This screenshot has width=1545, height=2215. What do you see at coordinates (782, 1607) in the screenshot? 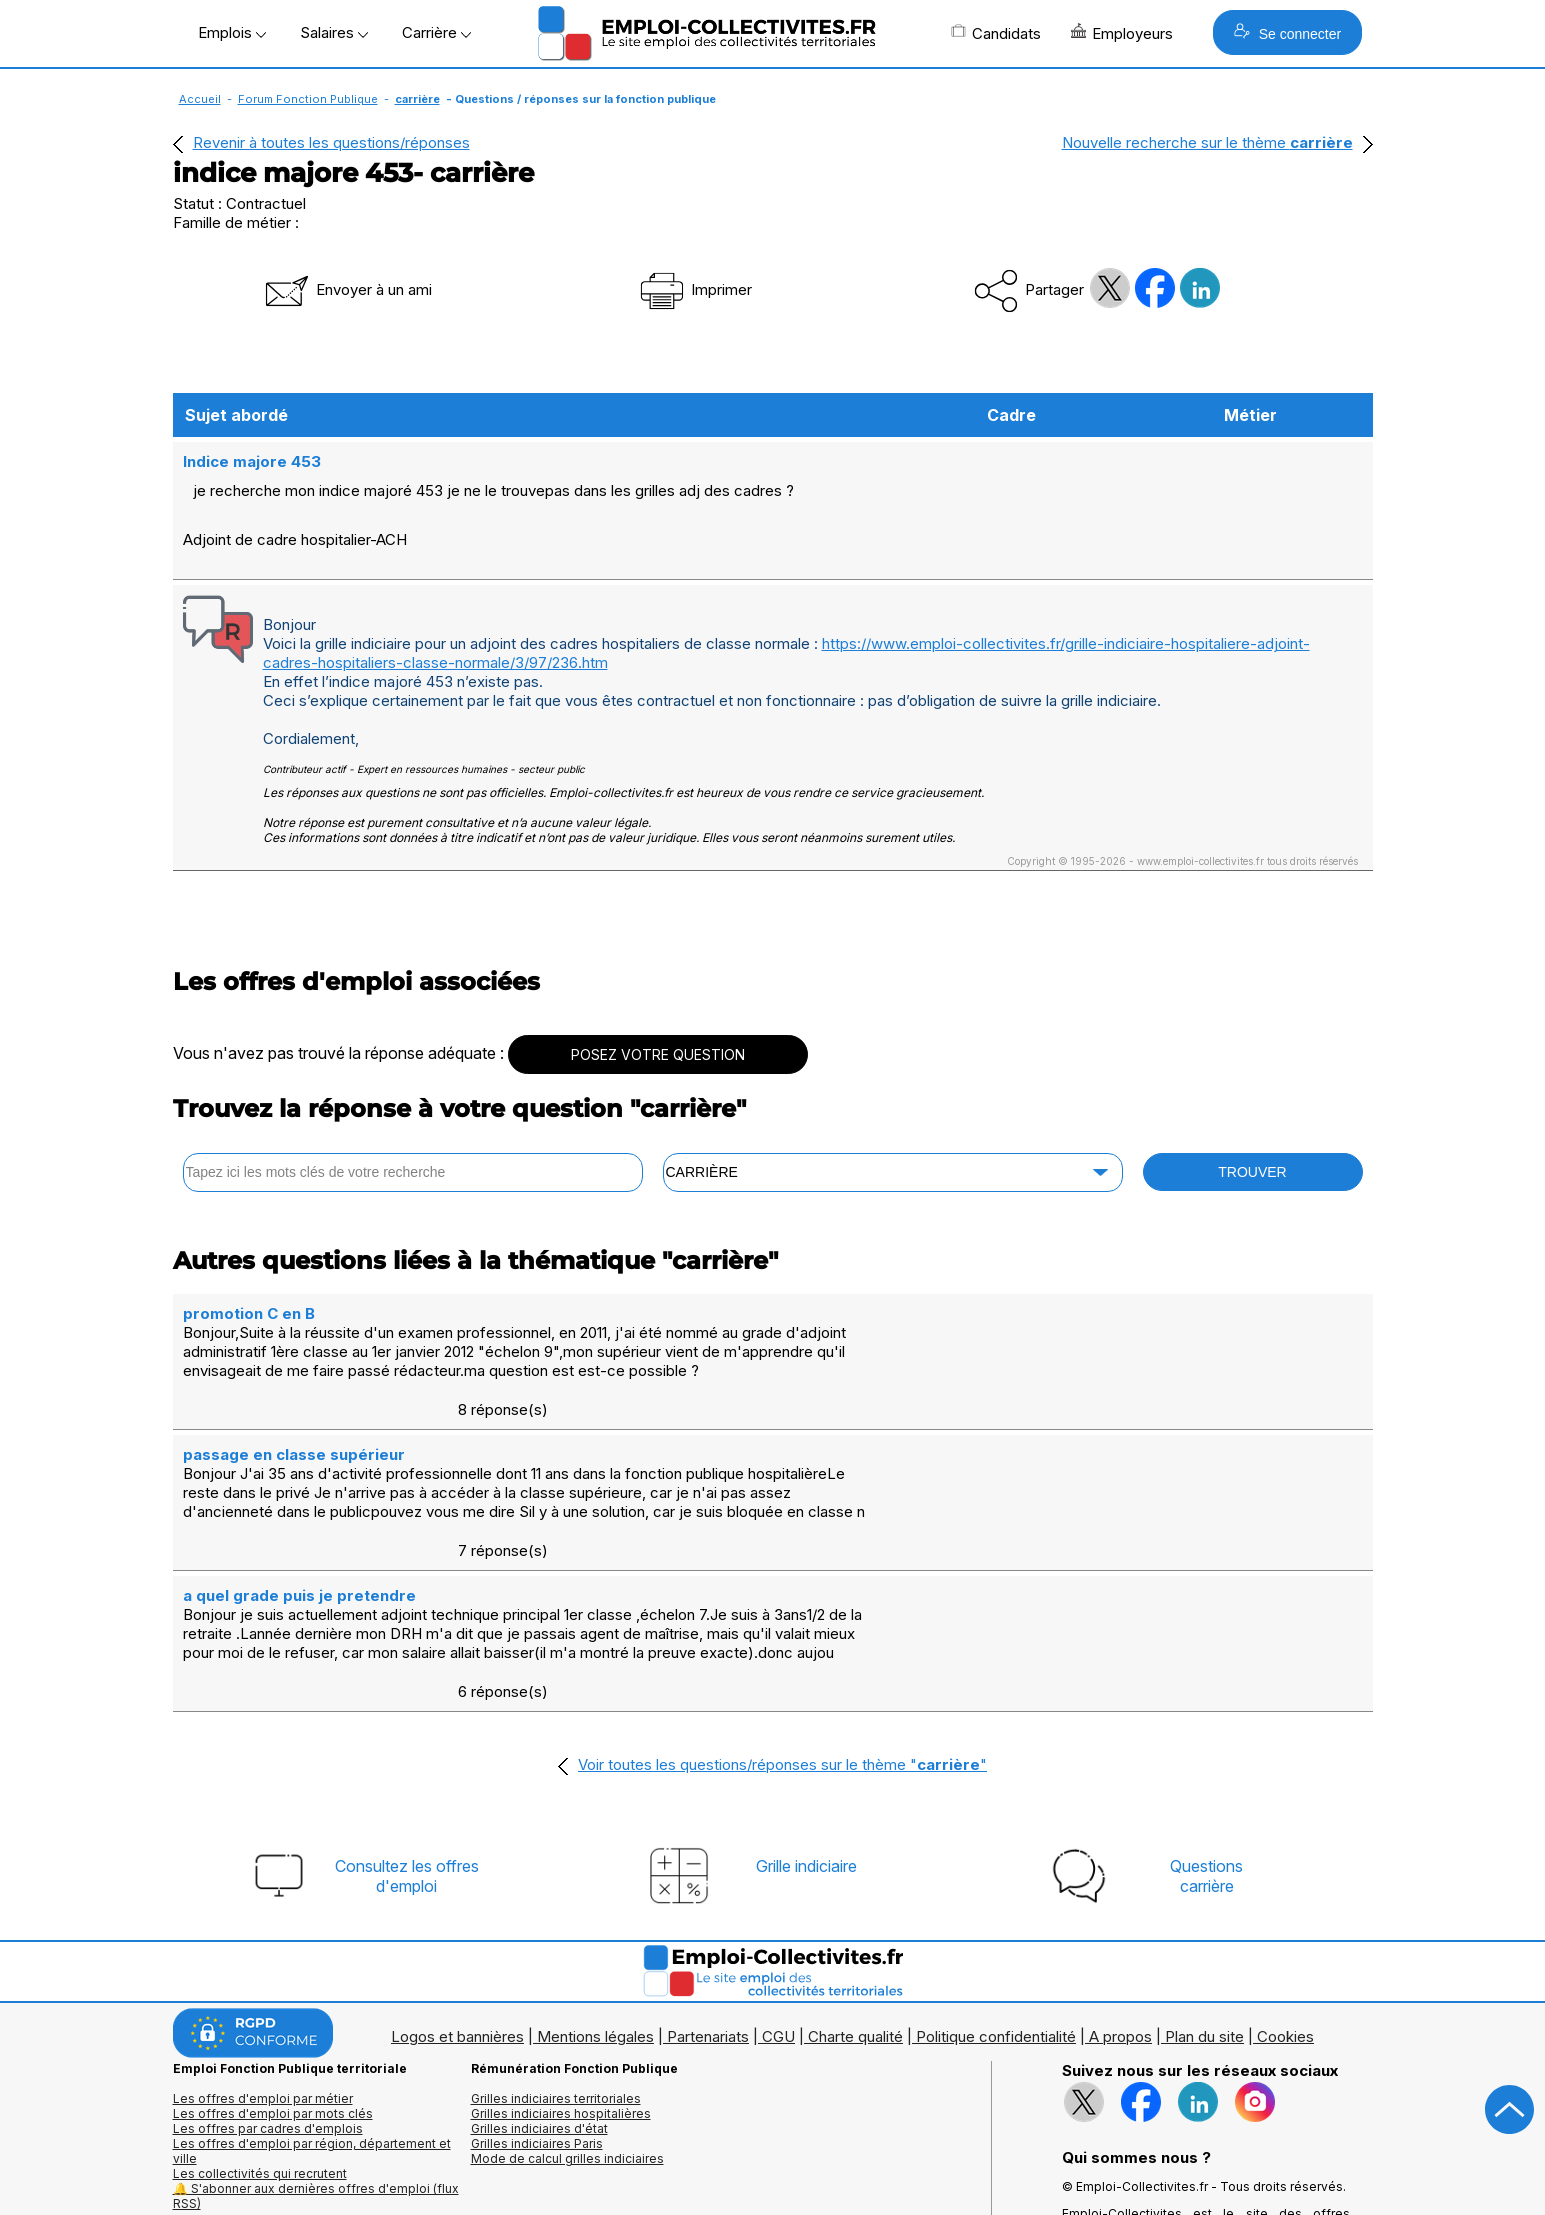
I see `Voir toutes les questions/réponses sur le thème ""` at bounding box center [782, 1607].